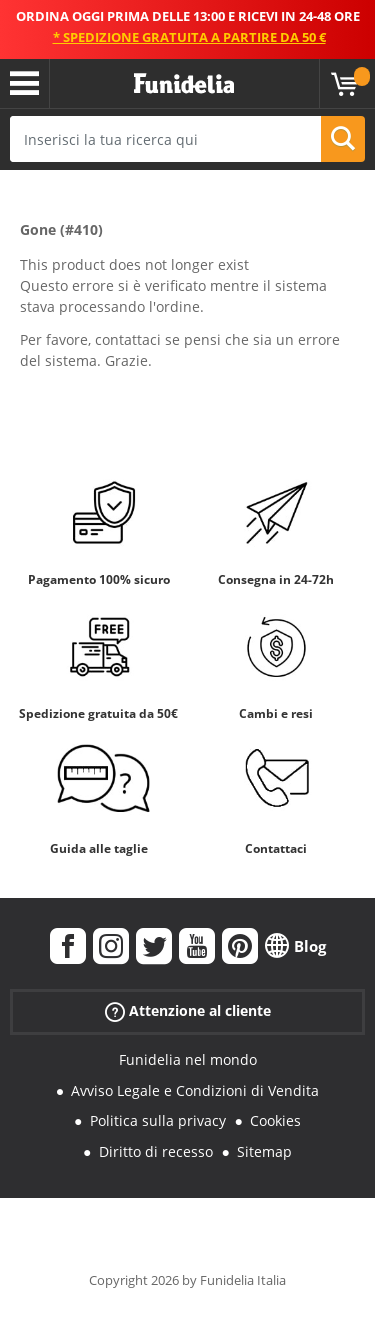 Image resolution: width=375 pixels, height=1326 pixels. I want to click on Cookies, so click(275, 1120).